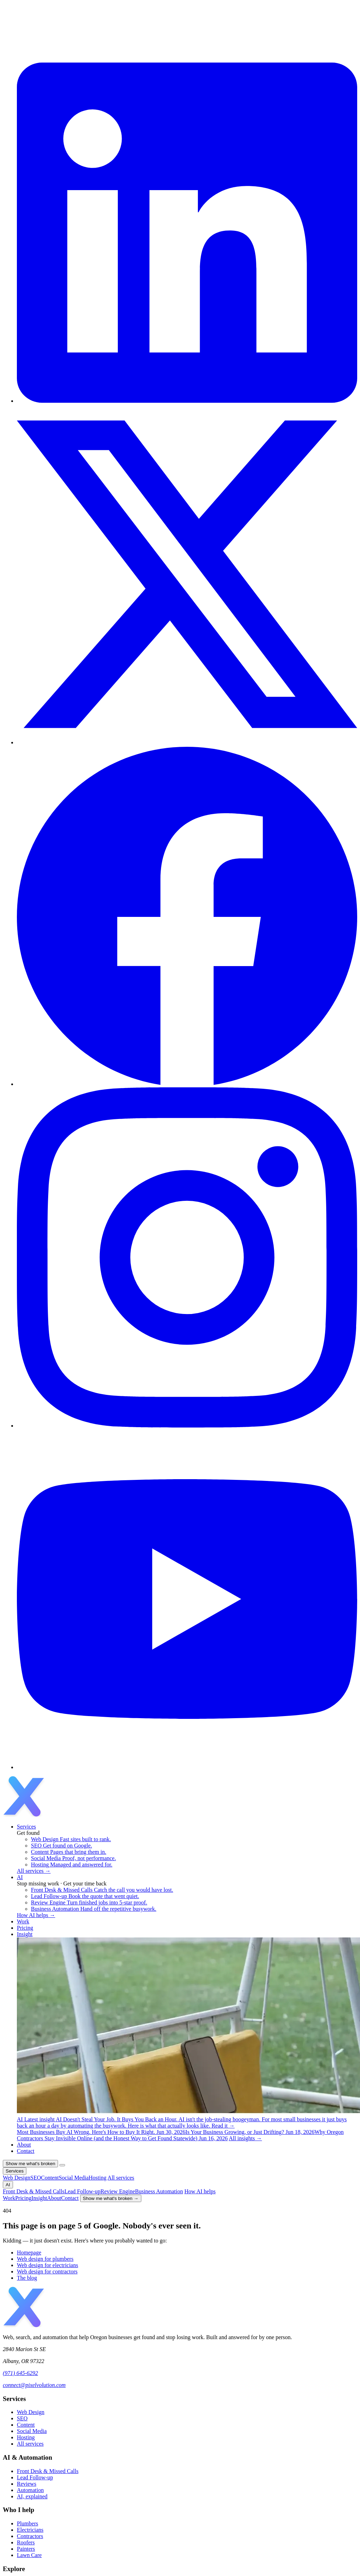 The width and height of the screenshot is (360, 2576). I want to click on (971) 645-6292, so click(20, 2373).